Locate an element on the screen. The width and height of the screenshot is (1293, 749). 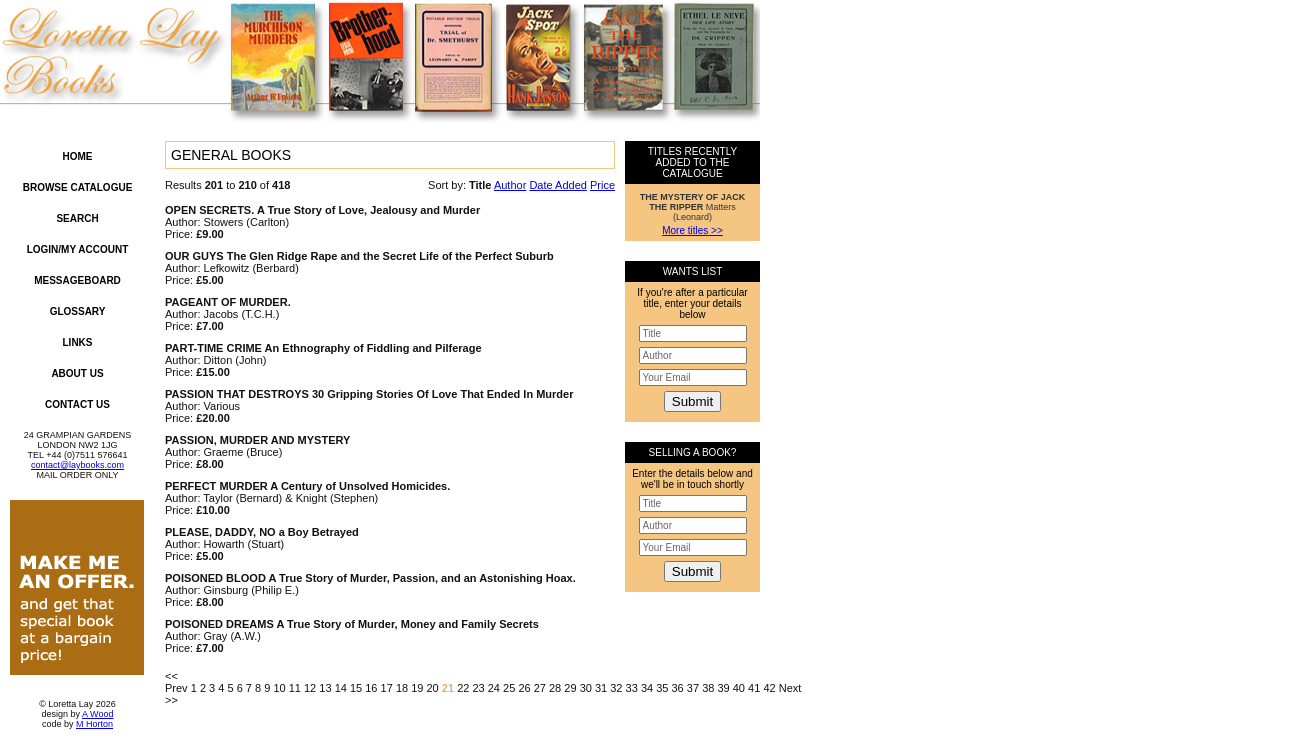
28 is located at coordinates (555, 688).